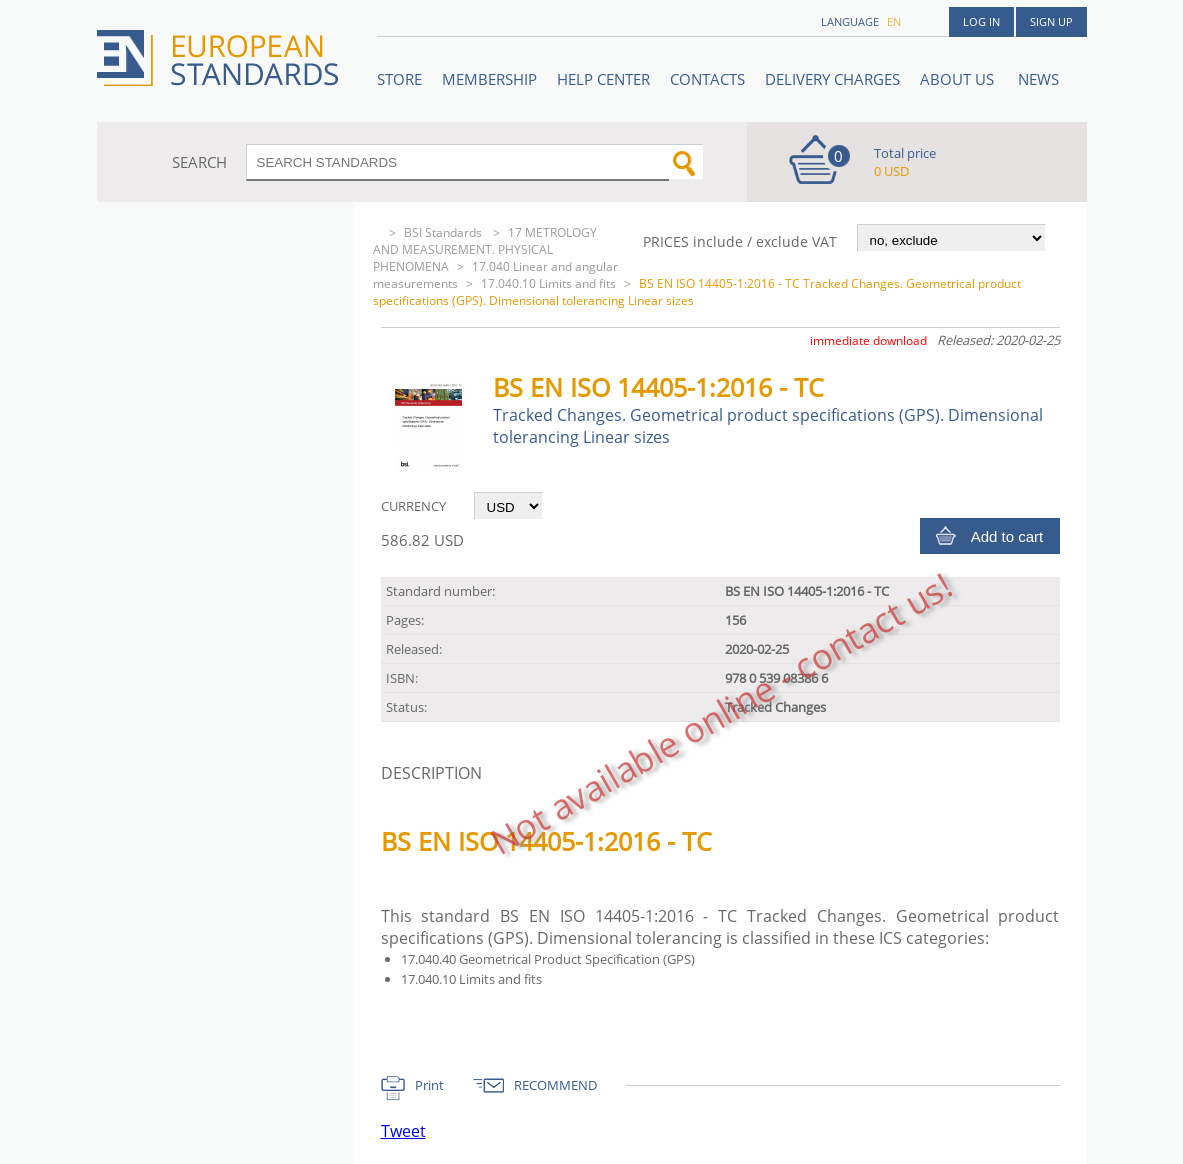 The height and width of the screenshot is (1164, 1183). I want to click on 17 METROLOGY AND MEASUREMENT. PHYSICAL PHENOMENA, so click(485, 249).